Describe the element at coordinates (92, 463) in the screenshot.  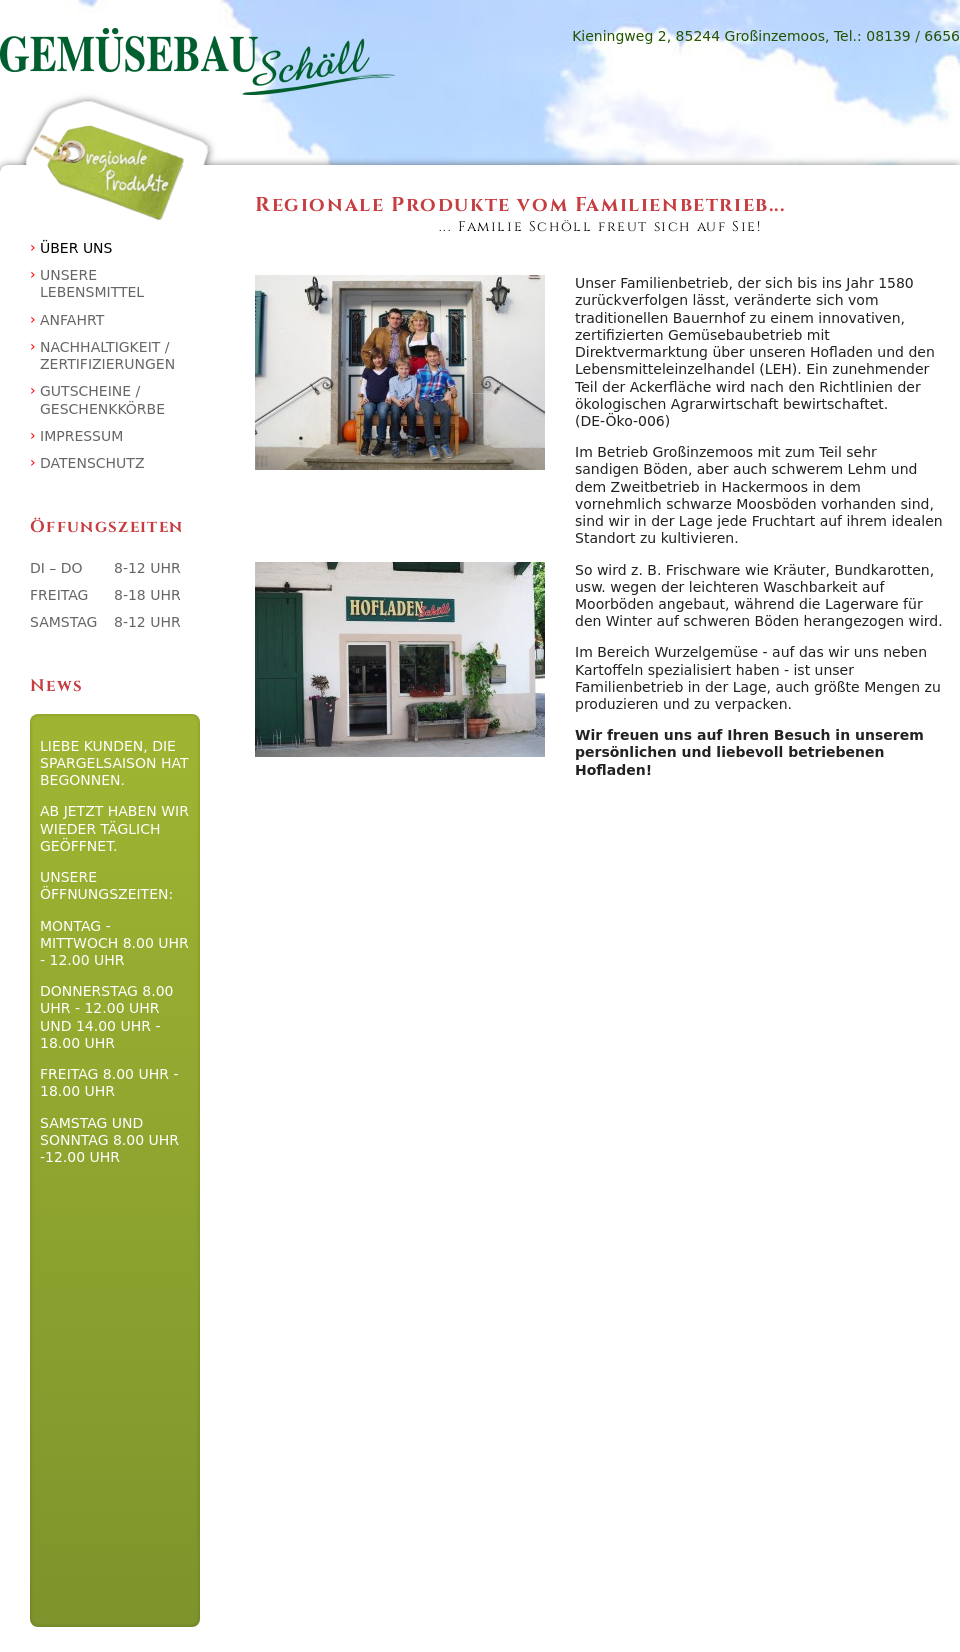
I see `Datenschutz` at that location.